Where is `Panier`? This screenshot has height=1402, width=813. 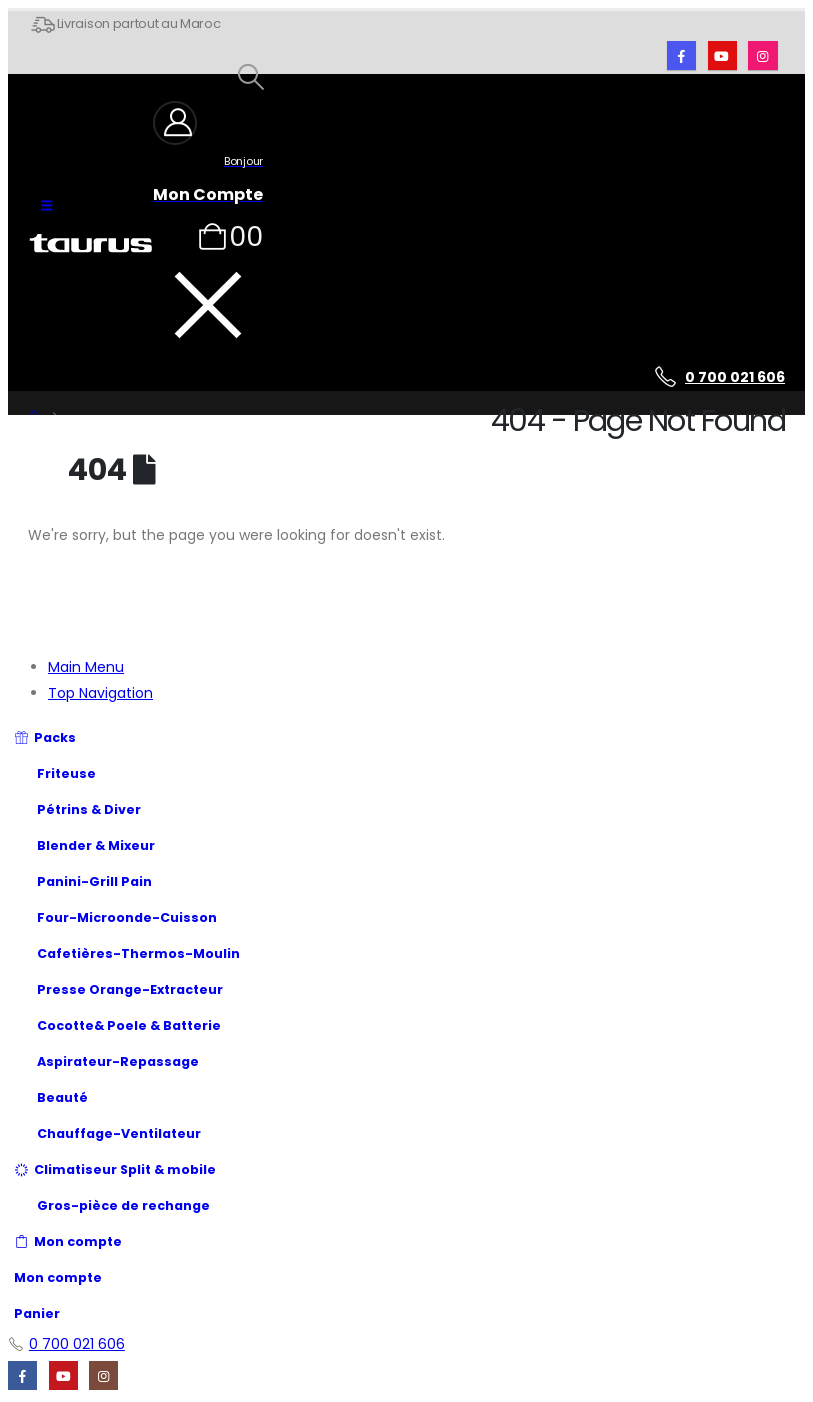
Panier is located at coordinates (37, 1313).